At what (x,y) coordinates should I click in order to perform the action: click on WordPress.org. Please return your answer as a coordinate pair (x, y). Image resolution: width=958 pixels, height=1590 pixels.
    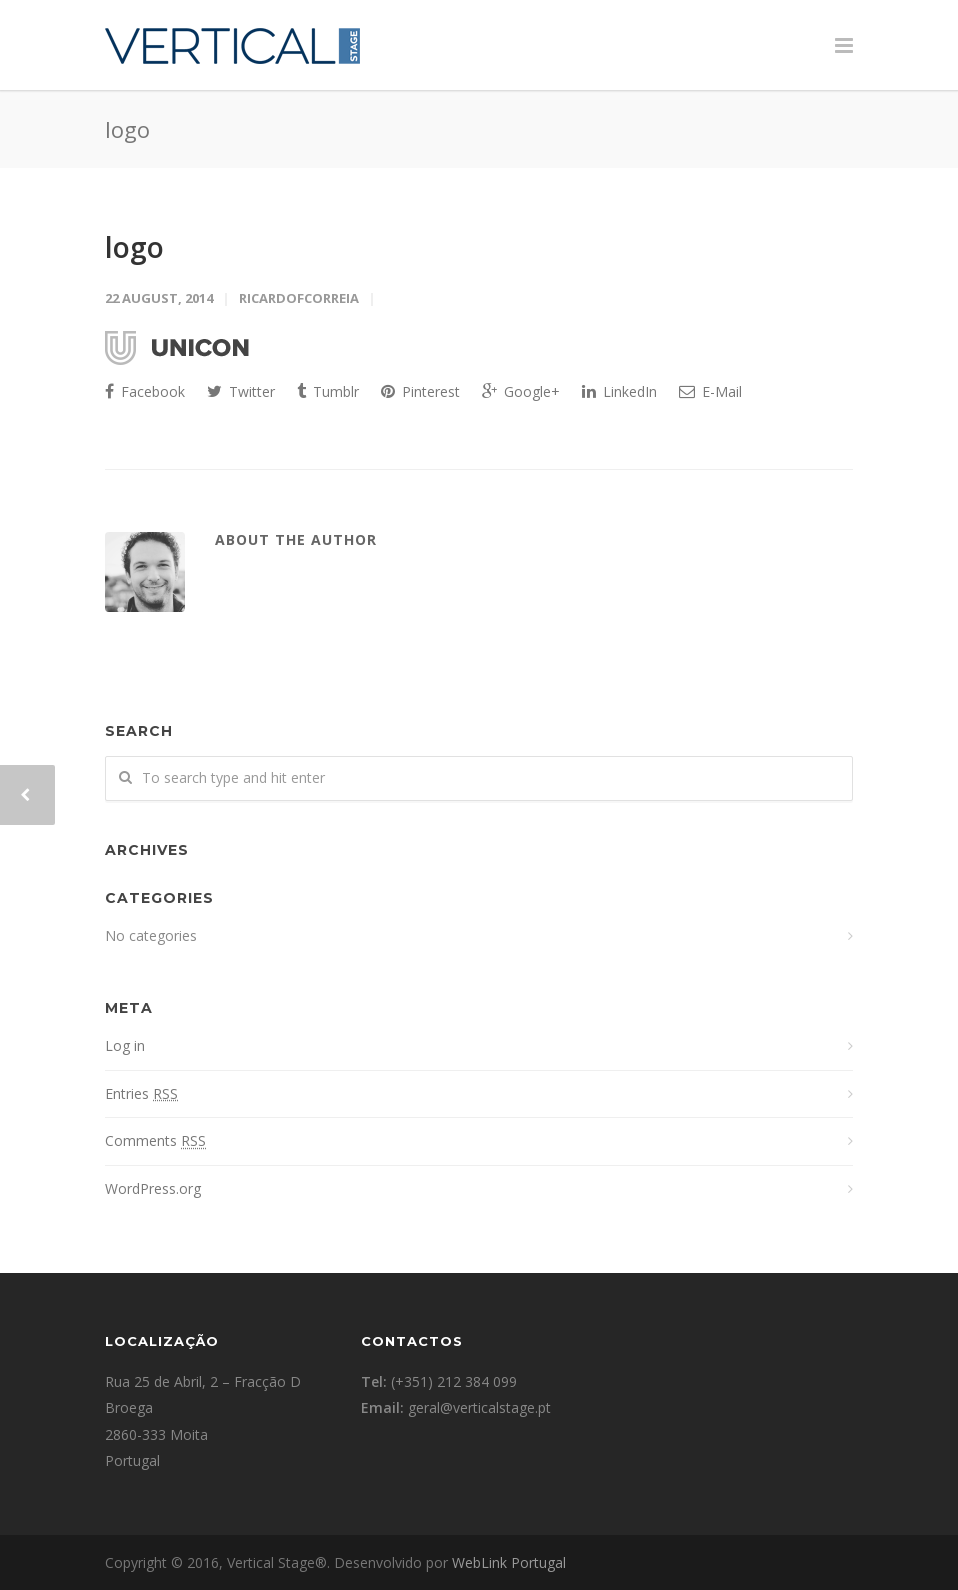
    Looking at the image, I should click on (153, 1188).